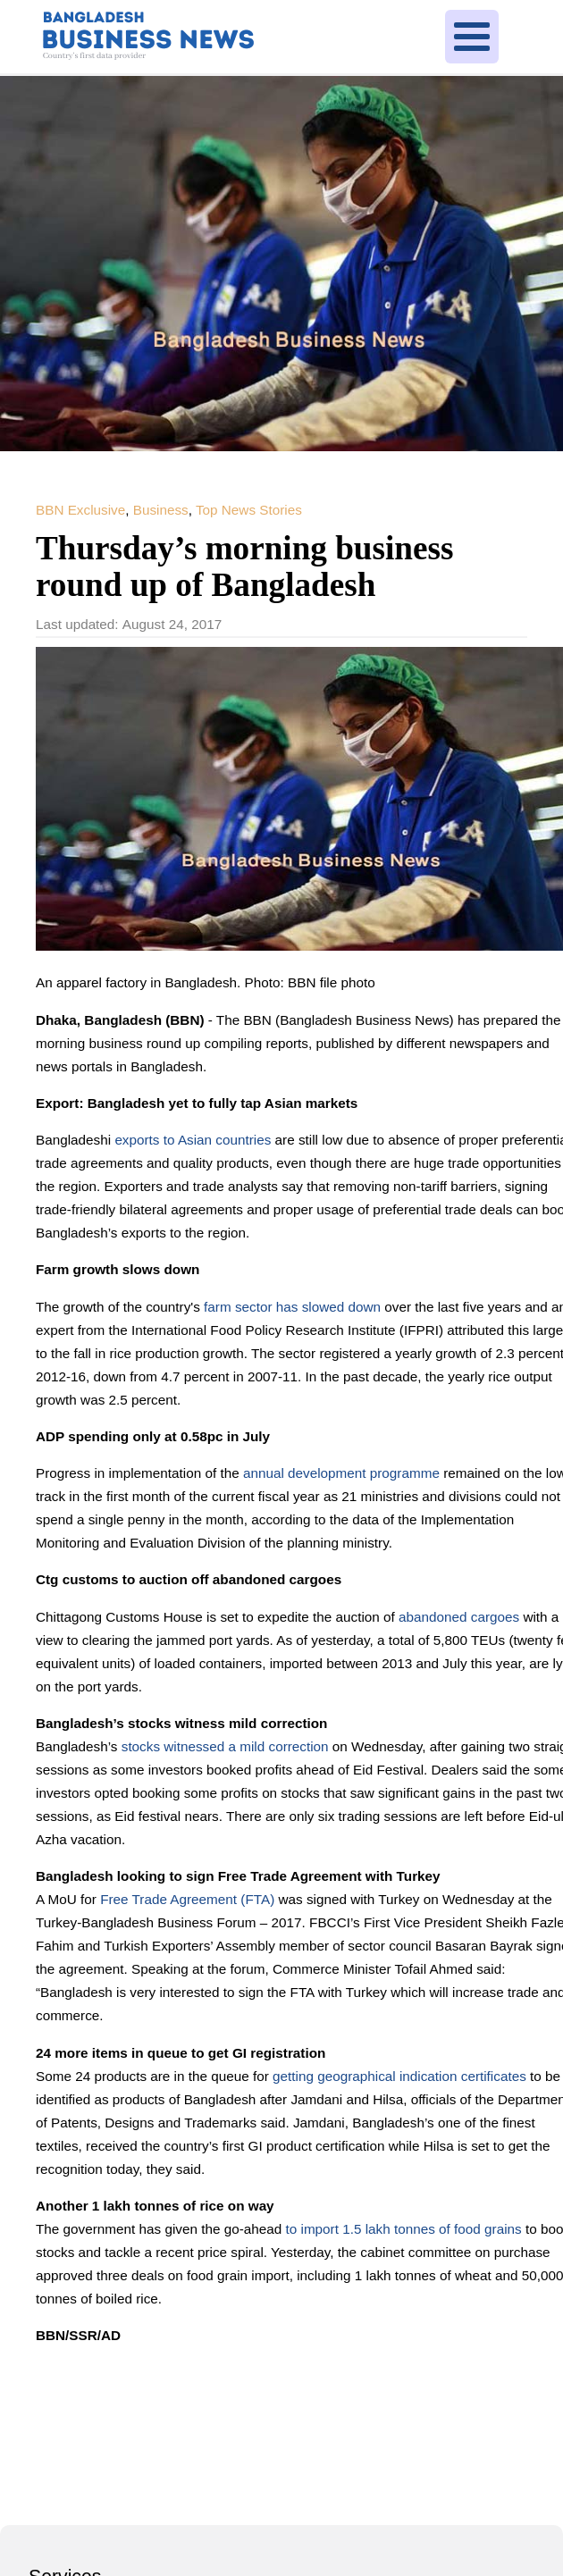 The height and width of the screenshot is (2576, 563). Describe the element at coordinates (249, 509) in the screenshot. I see `Top News Stories` at that location.